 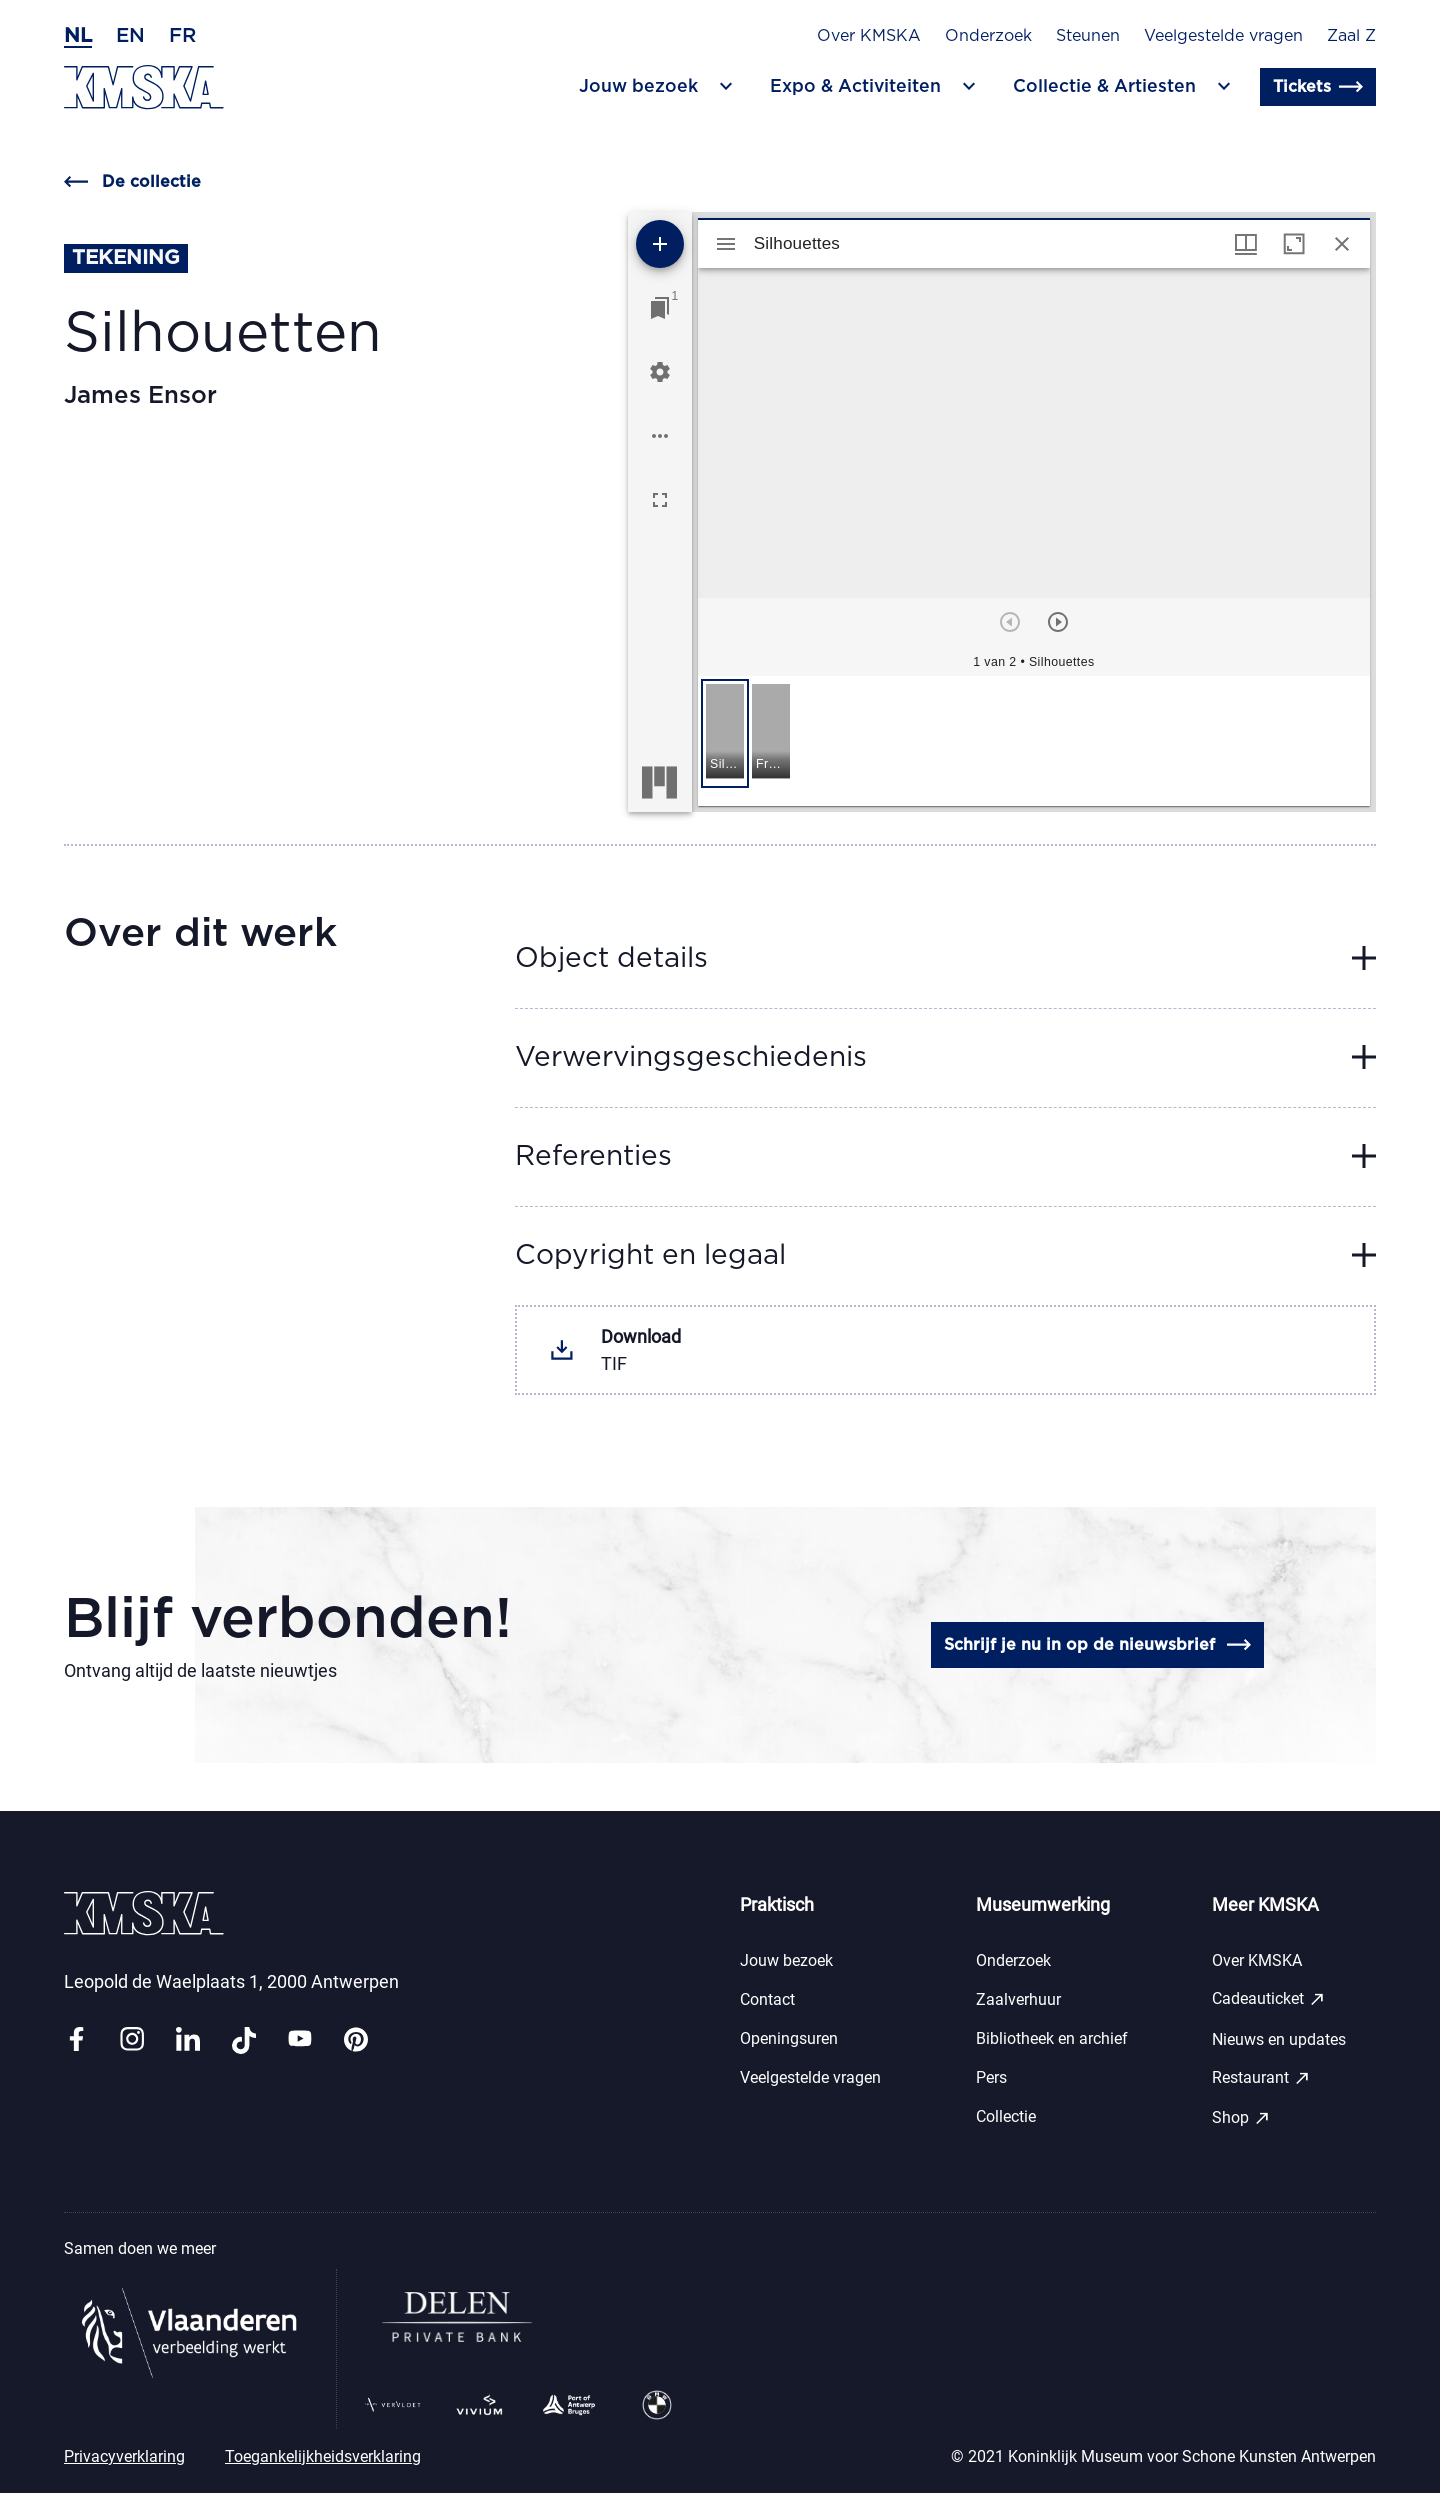 What do you see at coordinates (132, 2040) in the screenshot?
I see `[Link instagram]` at bounding box center [132, 2040].